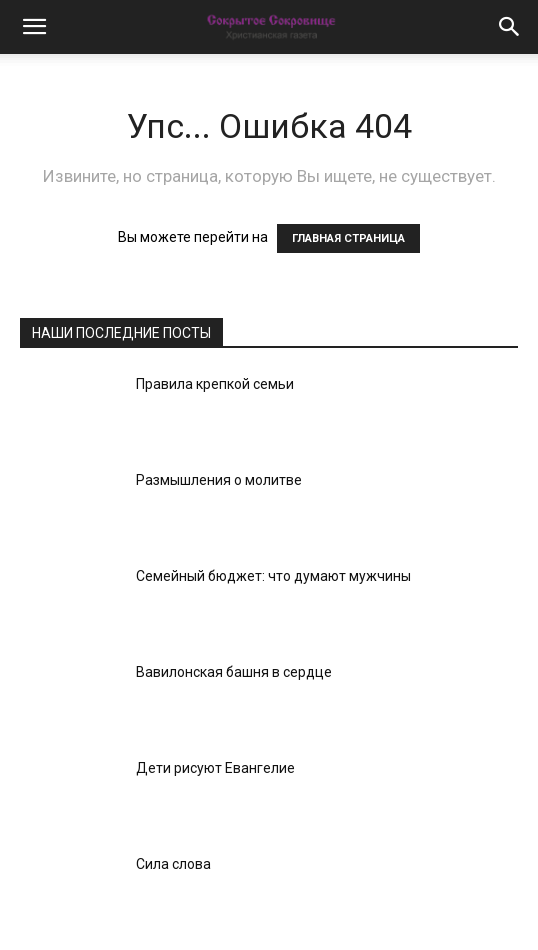 This screenshot has width=538, height=950. Describe the element at coordinates (234, 672) in the screenshot. I see `Вавилонская башня в сердце` at that location.